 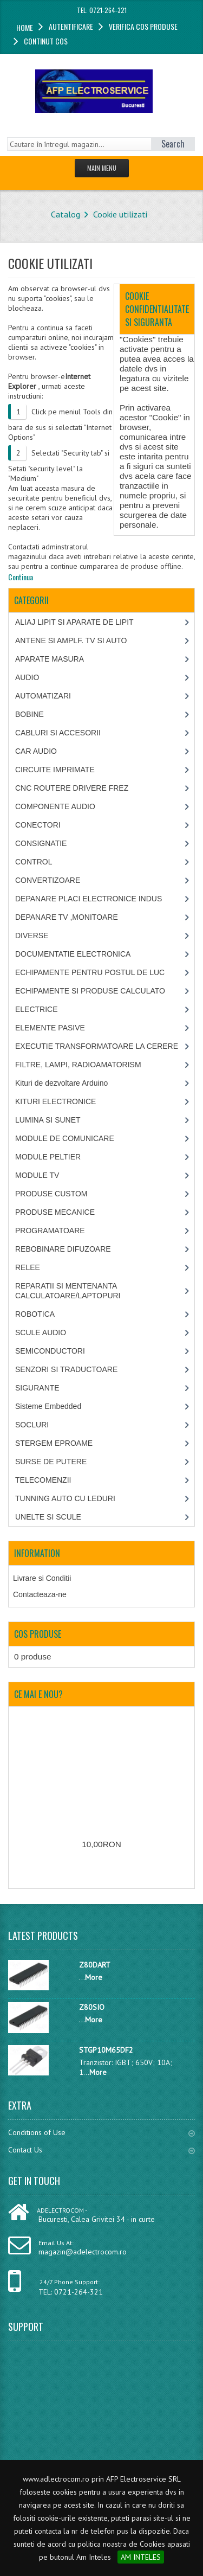 I want to click on TUNNING AUTO CU LEDURI, so click(x=65, y=1498).